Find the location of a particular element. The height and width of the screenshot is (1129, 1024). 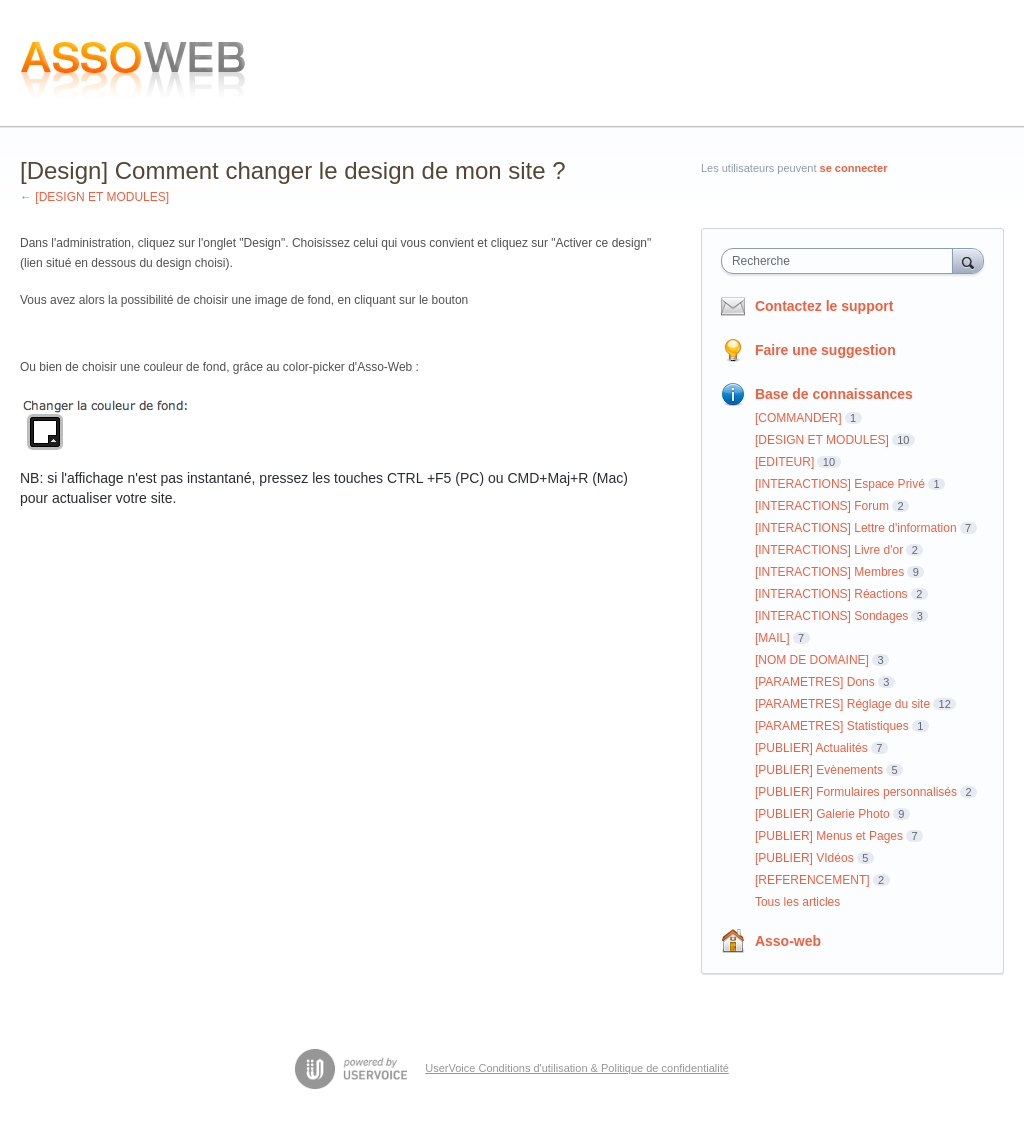

[PARAMETRES] Réglage du site is located at coordinates (842, 704).